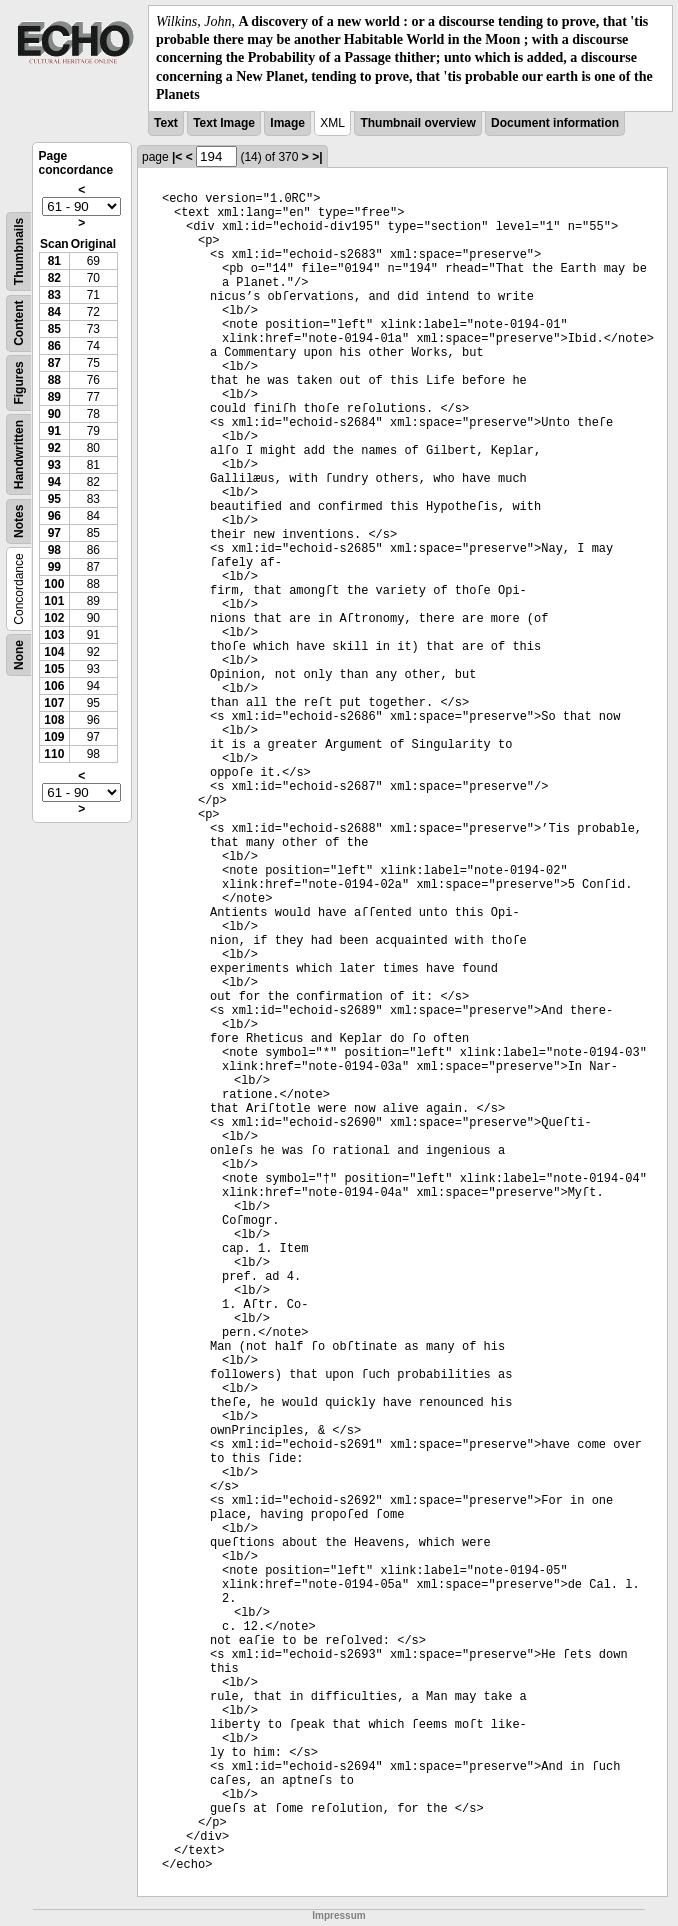 The height and width of the screenshot is (1926, 678). What do you see at coordinates (19, 382) in the screenshot?
I see `Figures` at bounding box center [19, 382].